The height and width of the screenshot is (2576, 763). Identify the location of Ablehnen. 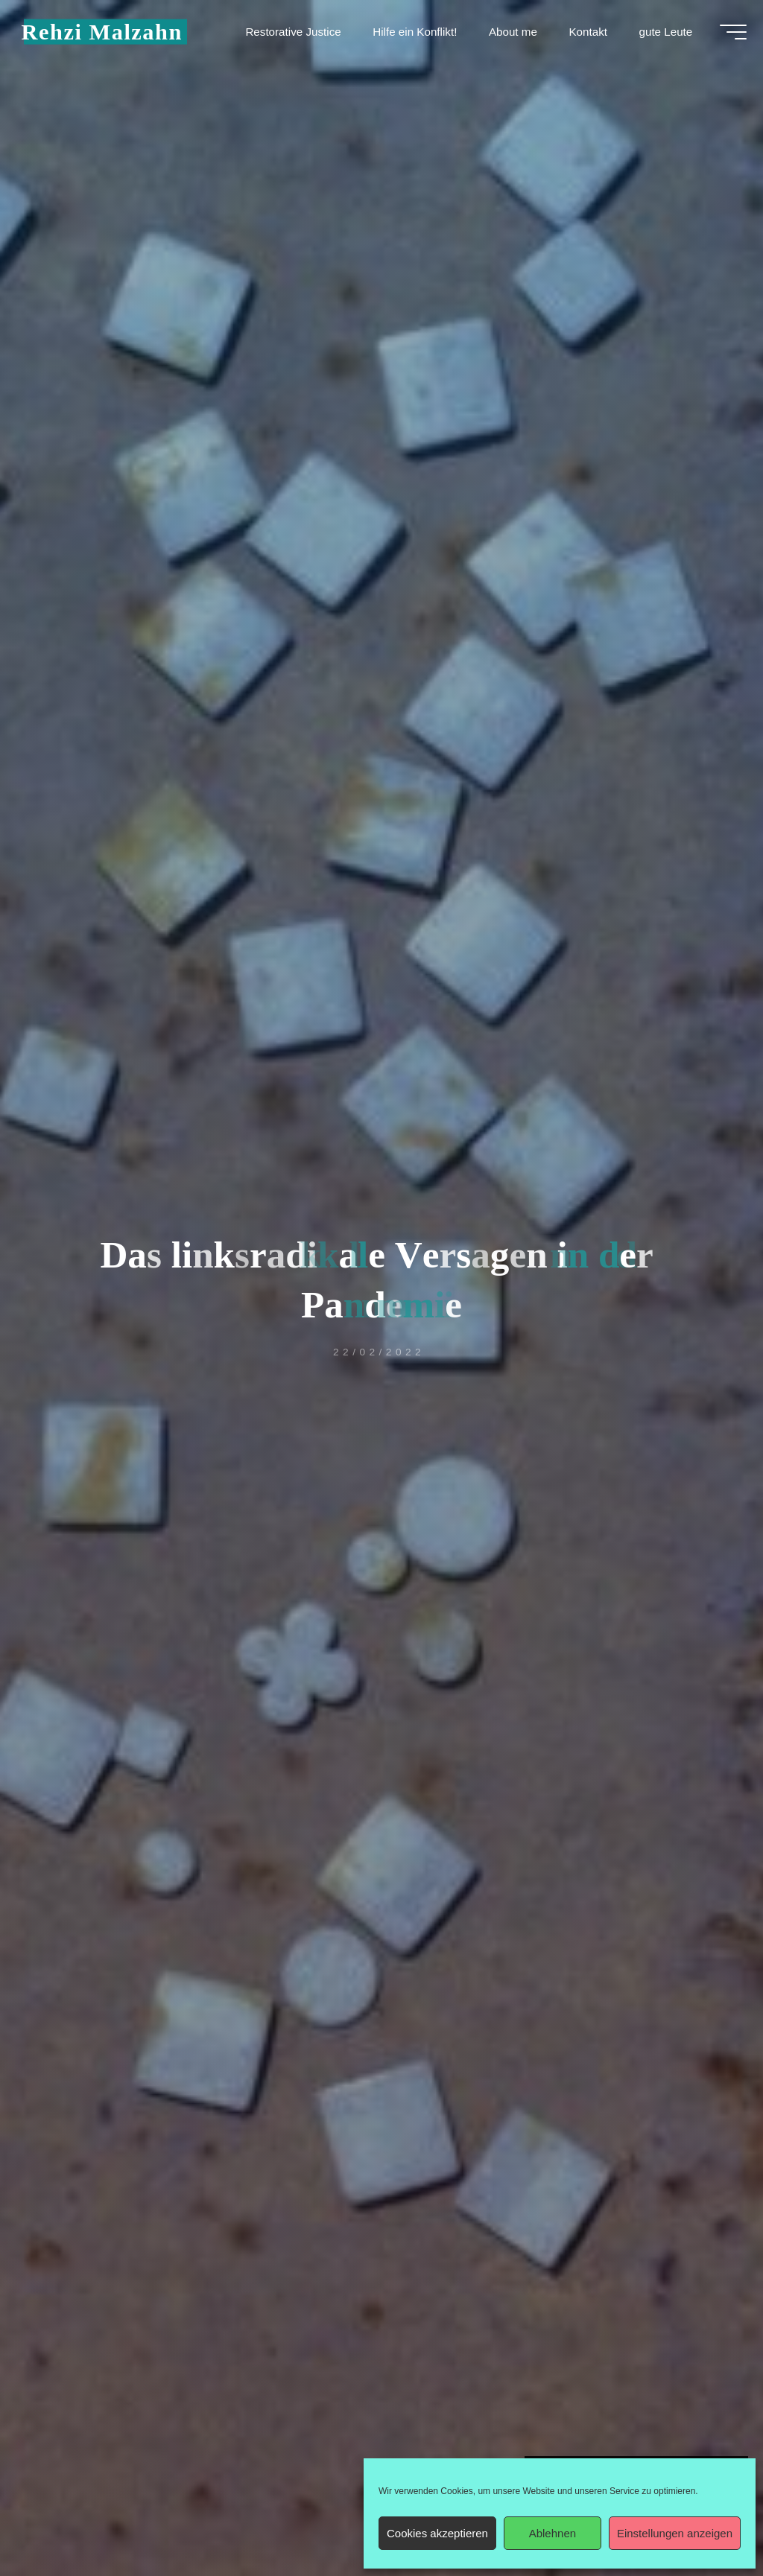
(552, 2533).